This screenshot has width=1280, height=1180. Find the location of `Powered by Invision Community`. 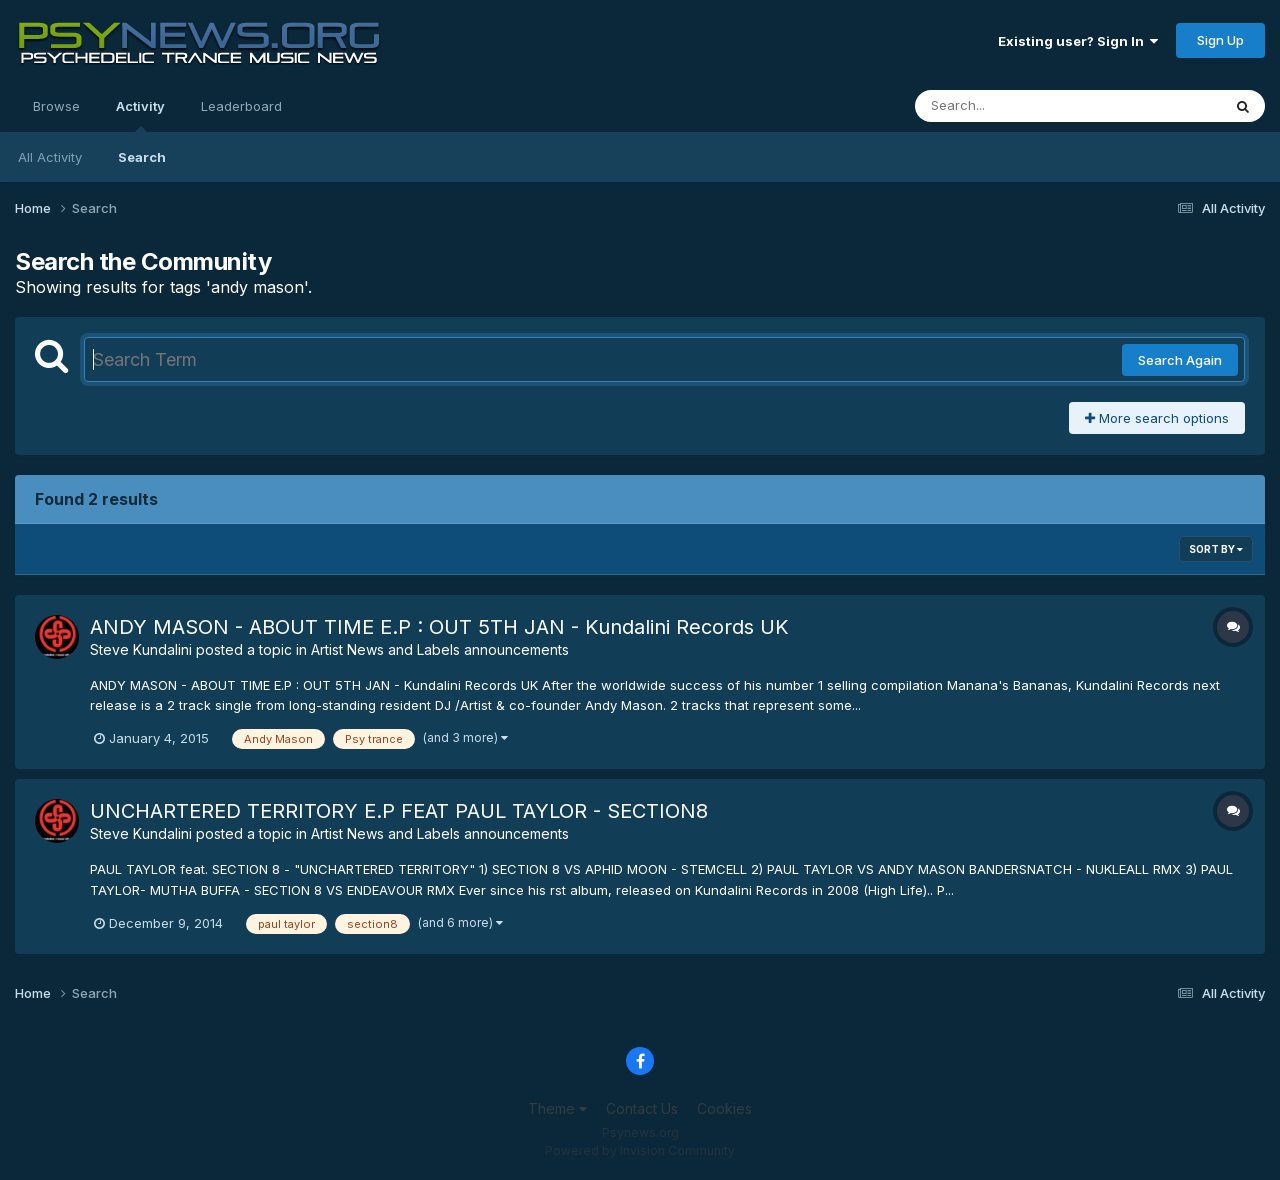

Powered by Invision Community is located at coordinates (640, 1150).